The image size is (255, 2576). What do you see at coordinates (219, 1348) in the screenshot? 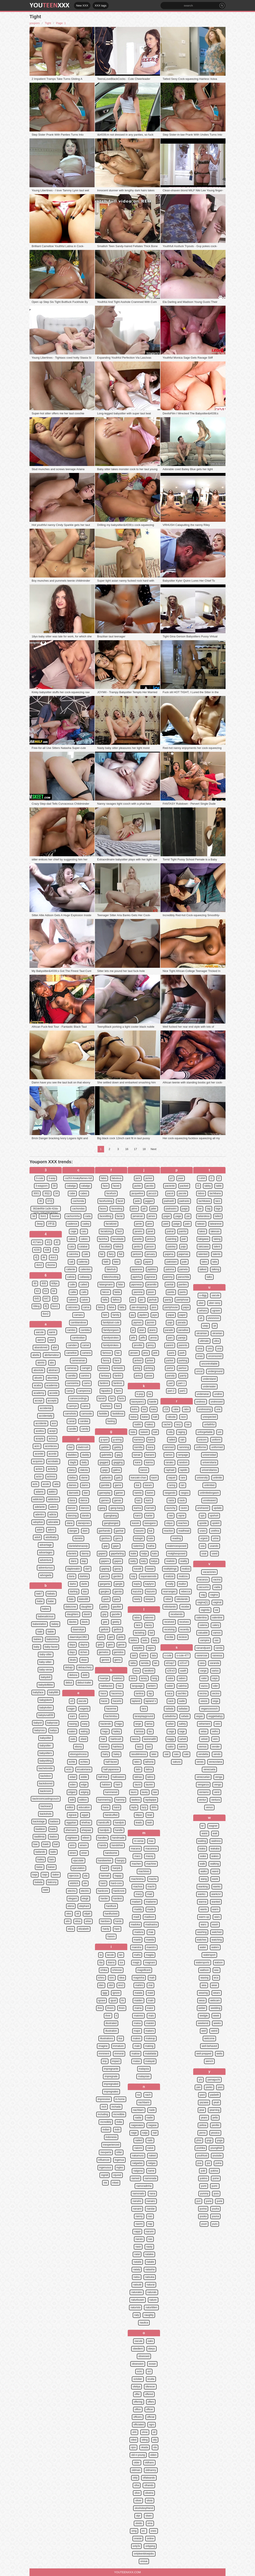
I see `una` at bounding box center [219, 1348].